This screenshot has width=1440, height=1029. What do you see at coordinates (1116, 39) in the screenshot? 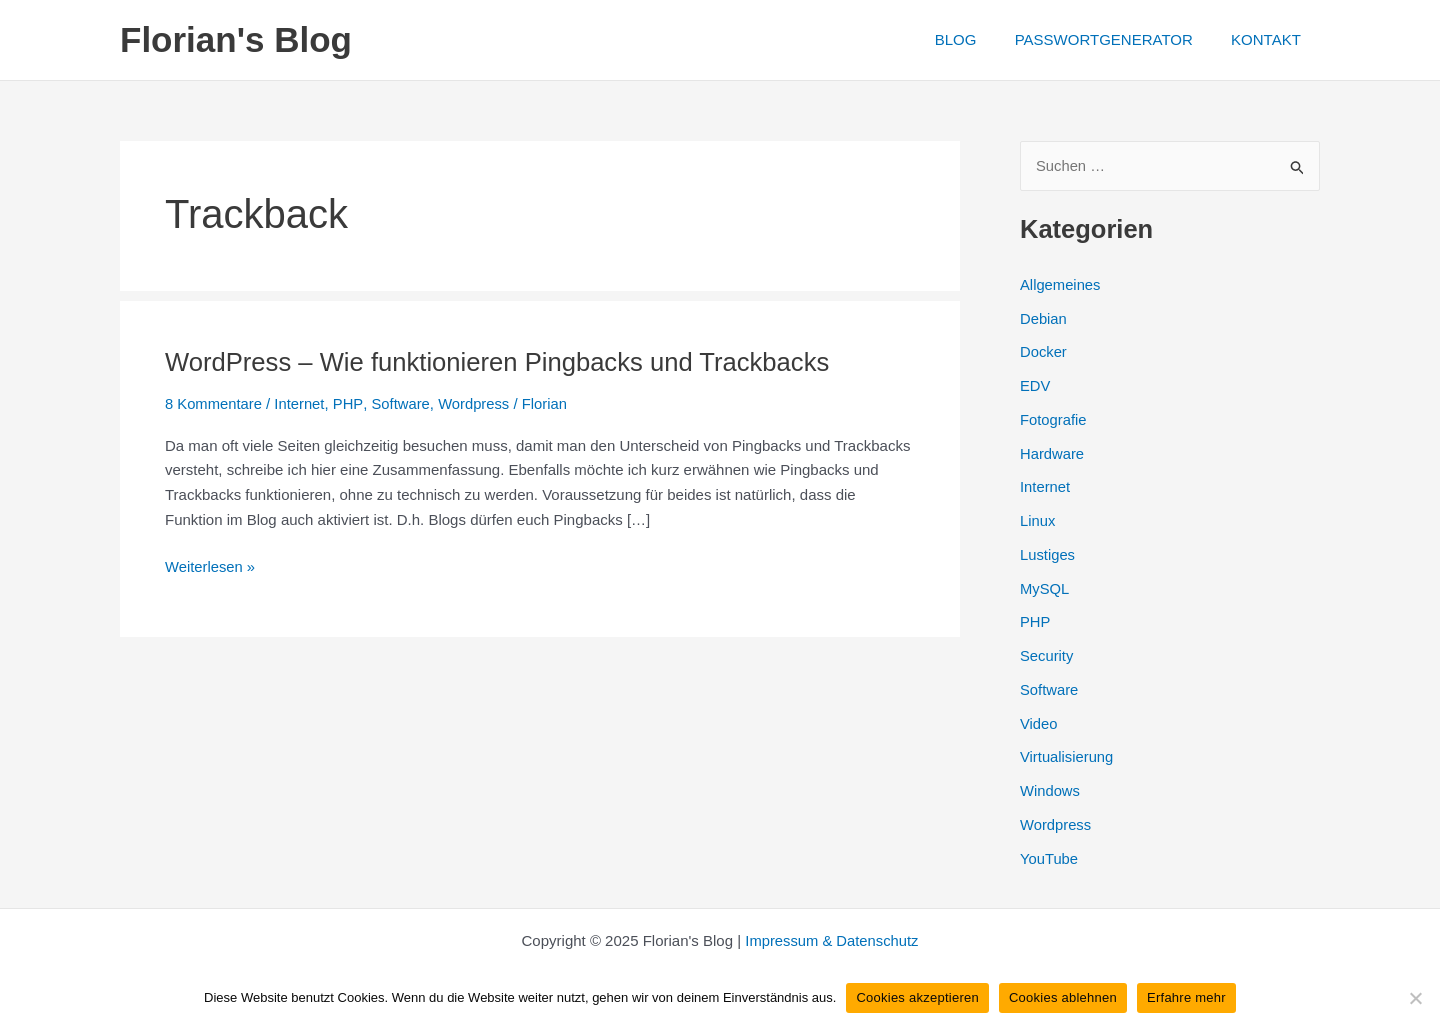
I see `PASSWORTGENERATOR` at bounding box center [1116, 39].